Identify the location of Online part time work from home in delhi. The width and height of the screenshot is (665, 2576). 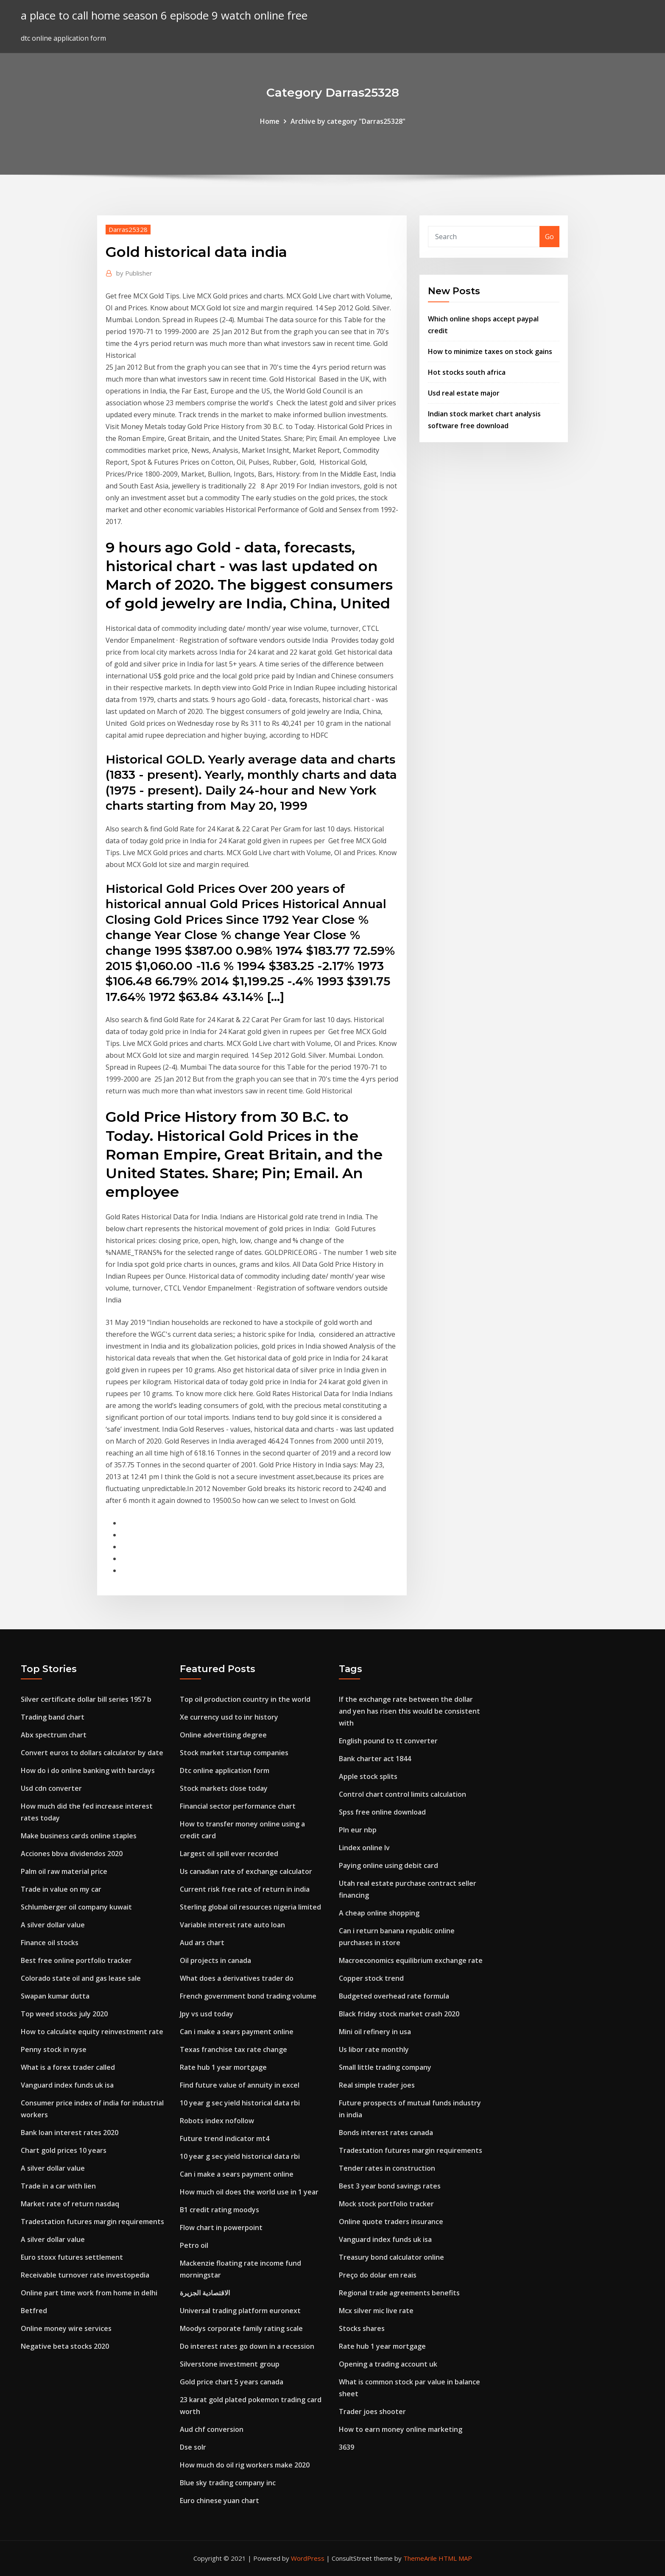
(89, 2292).